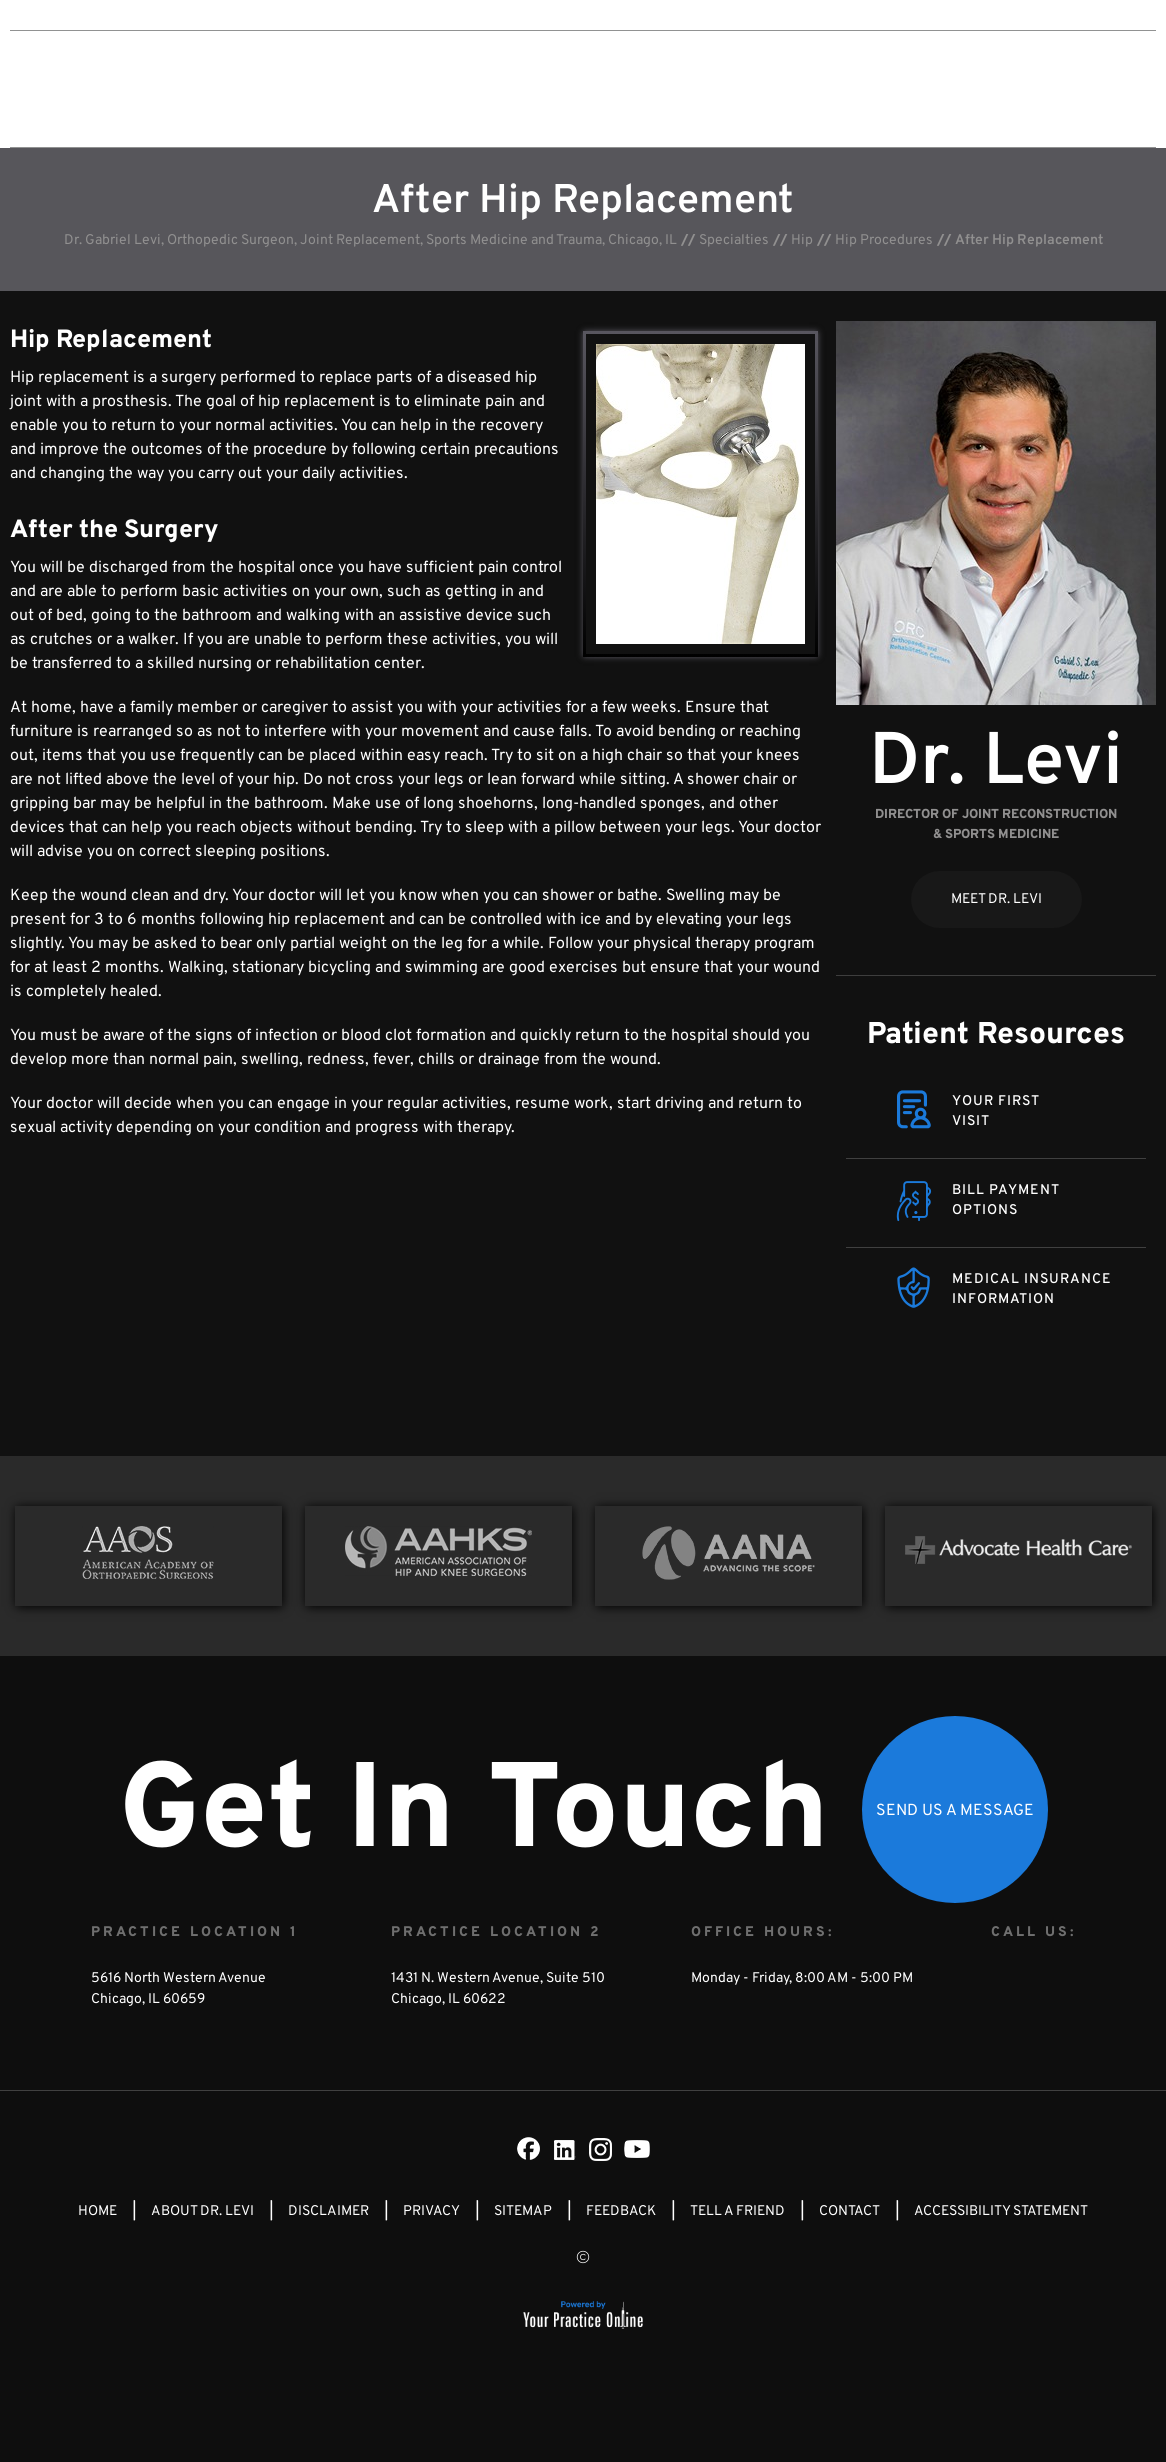 The width and height of the screenshot is (1166, 2462). I want to click on About Dr. Levi, so click(472, 88).